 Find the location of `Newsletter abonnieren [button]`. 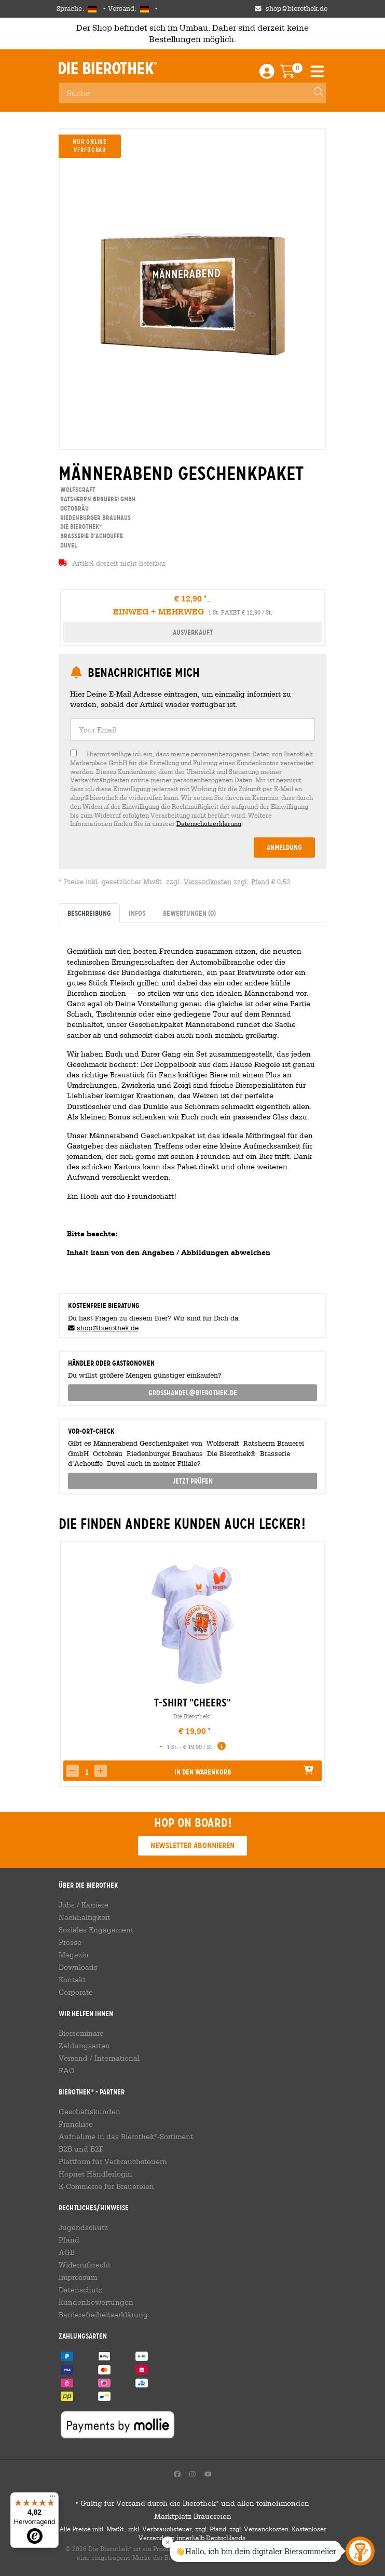

Newsletter abonnieren [button] is located at coordinates (192, 1845).